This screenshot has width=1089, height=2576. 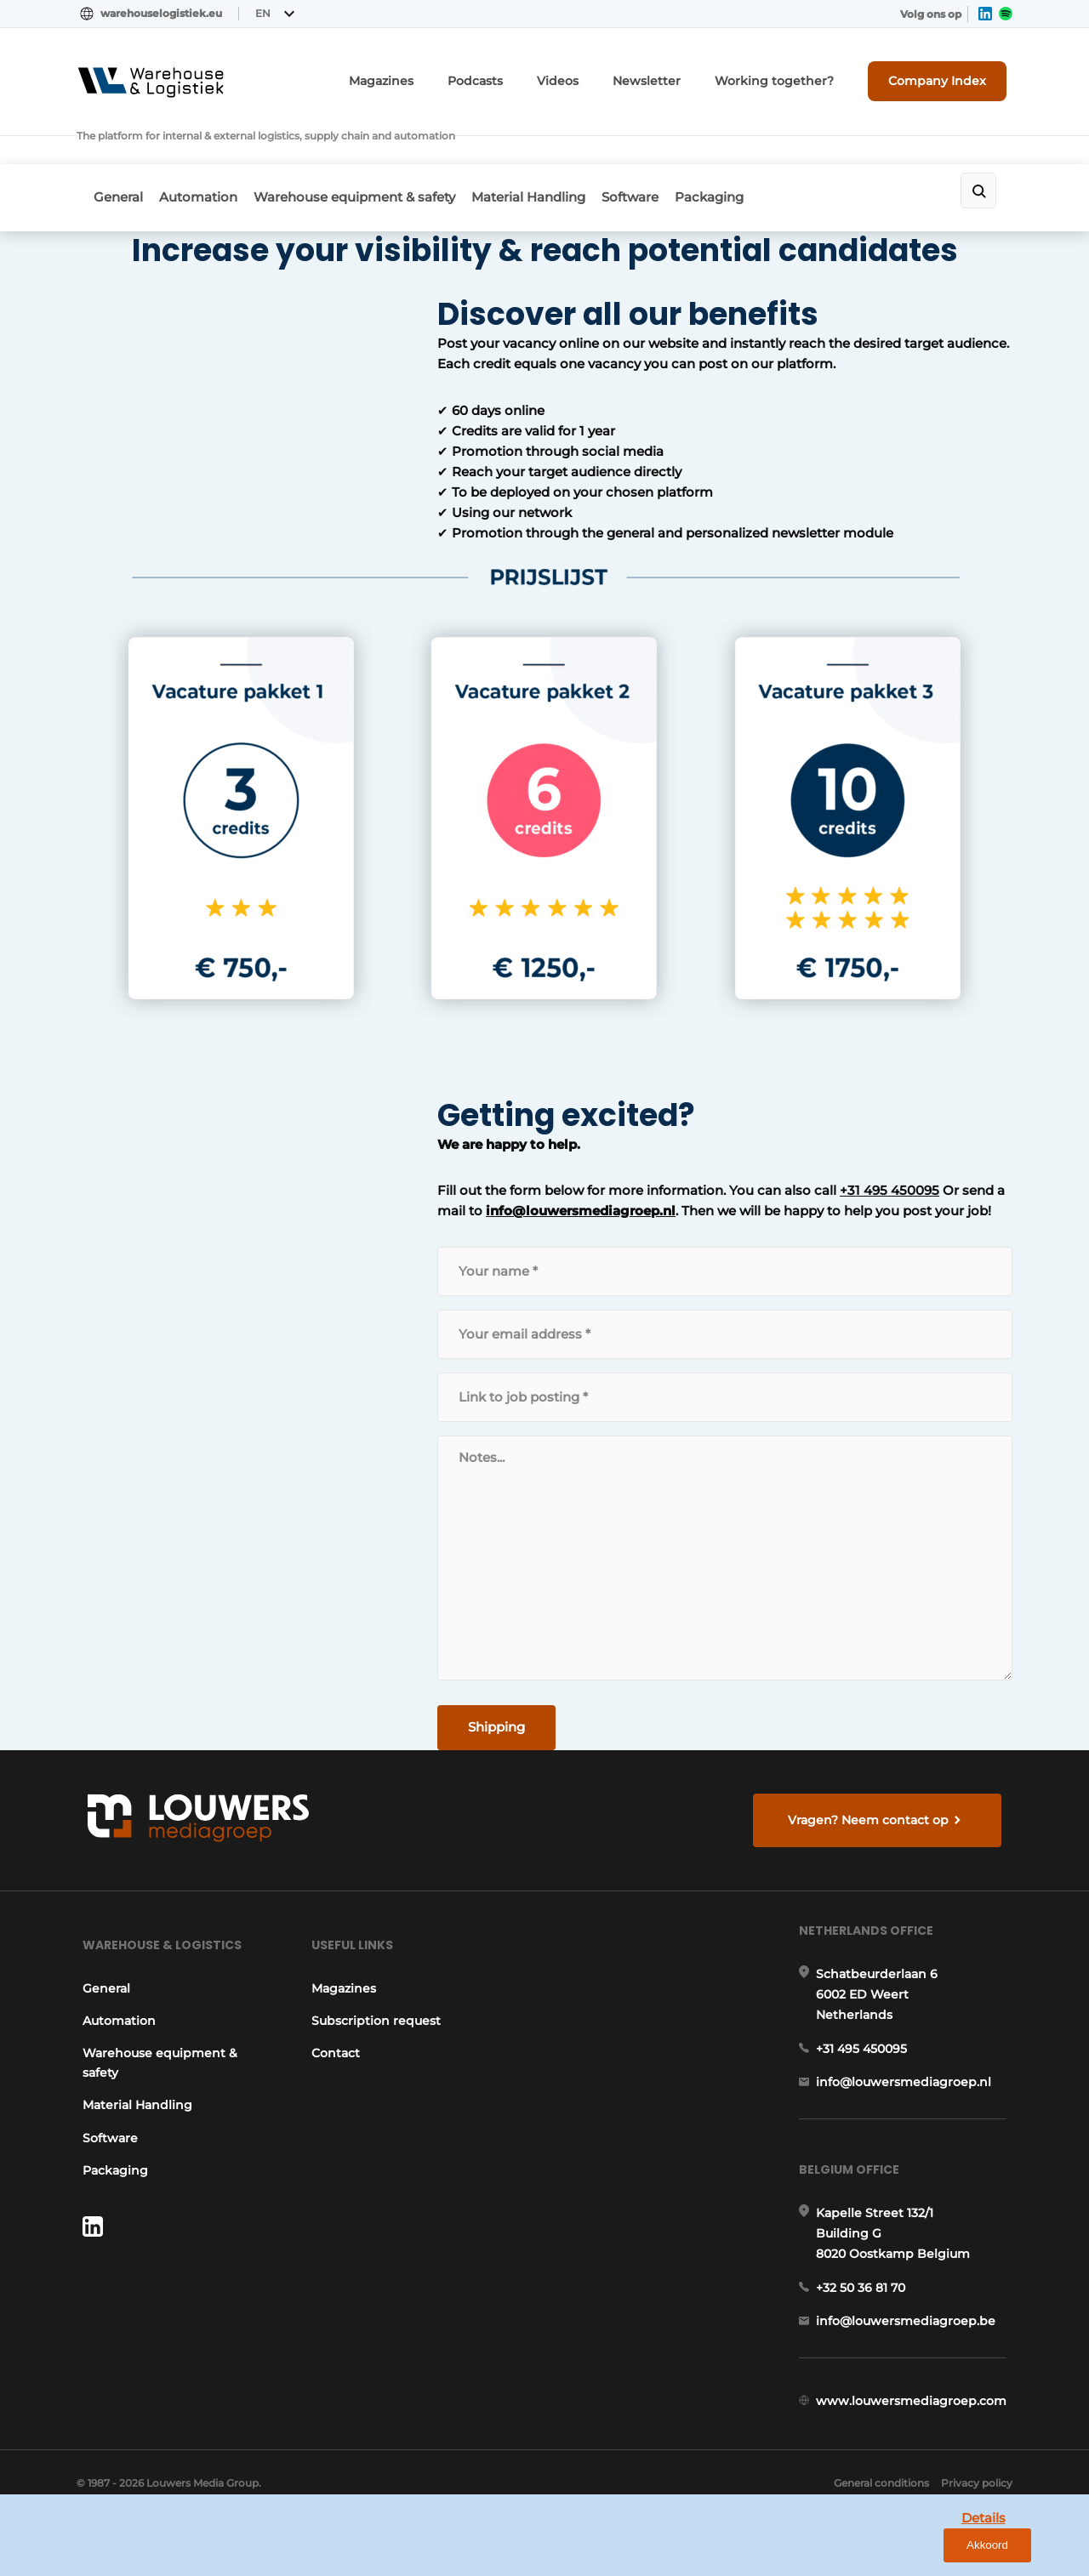 What do you see at coordinates (674, 150) in the screenshot?
I see `Software` at bounding box center [674, 150].